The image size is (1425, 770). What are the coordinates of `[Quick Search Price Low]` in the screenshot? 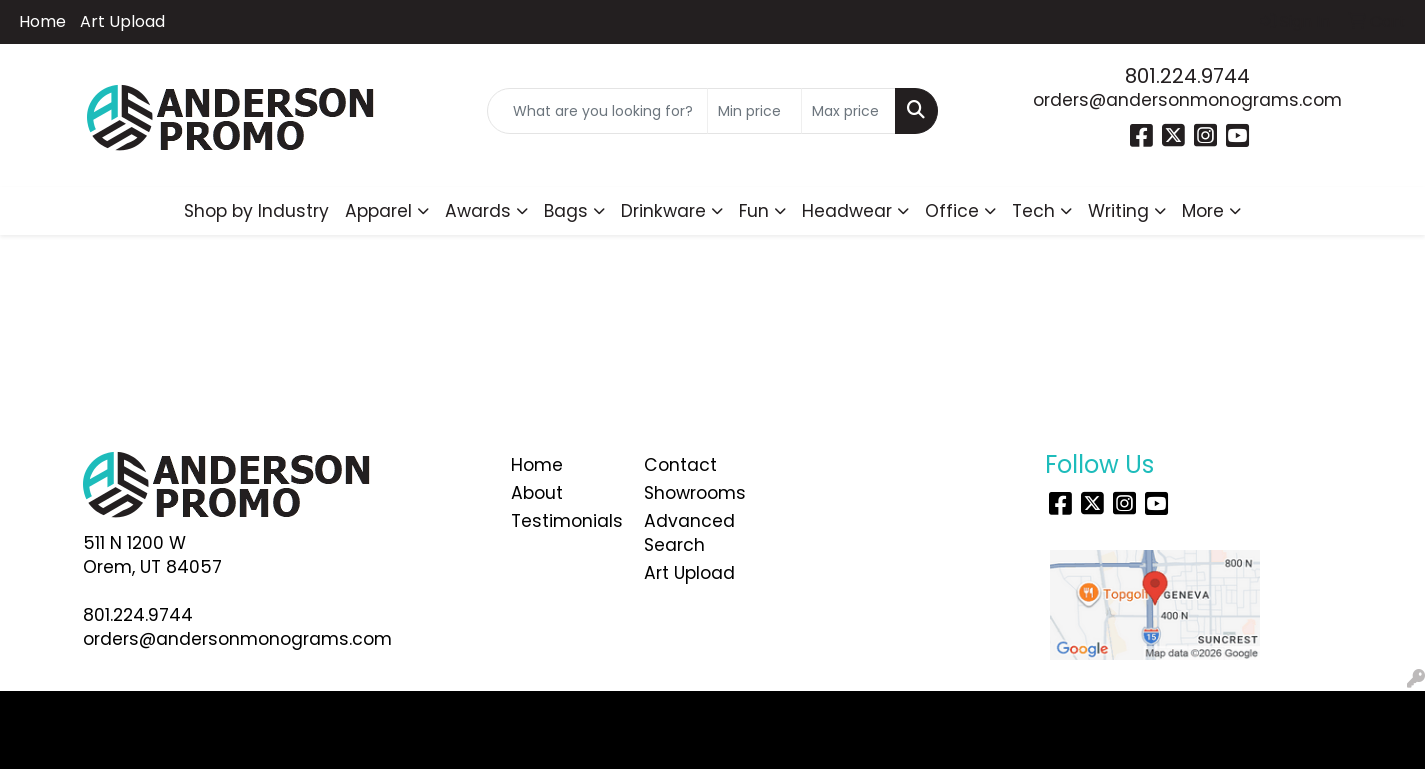 It's located at (754, 111).